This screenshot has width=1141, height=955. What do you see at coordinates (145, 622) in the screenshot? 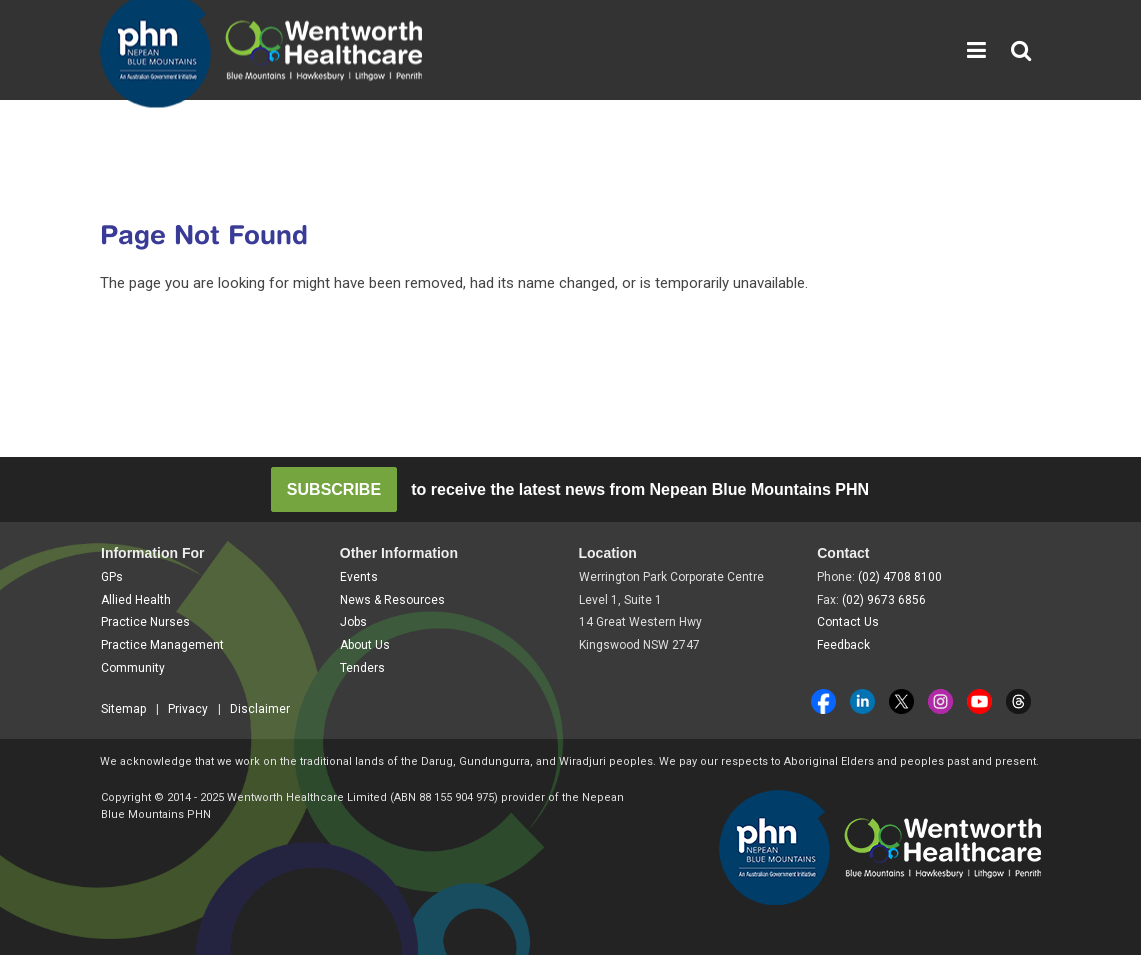
I see `Practice Nurses` at bounding box center [145, 622].